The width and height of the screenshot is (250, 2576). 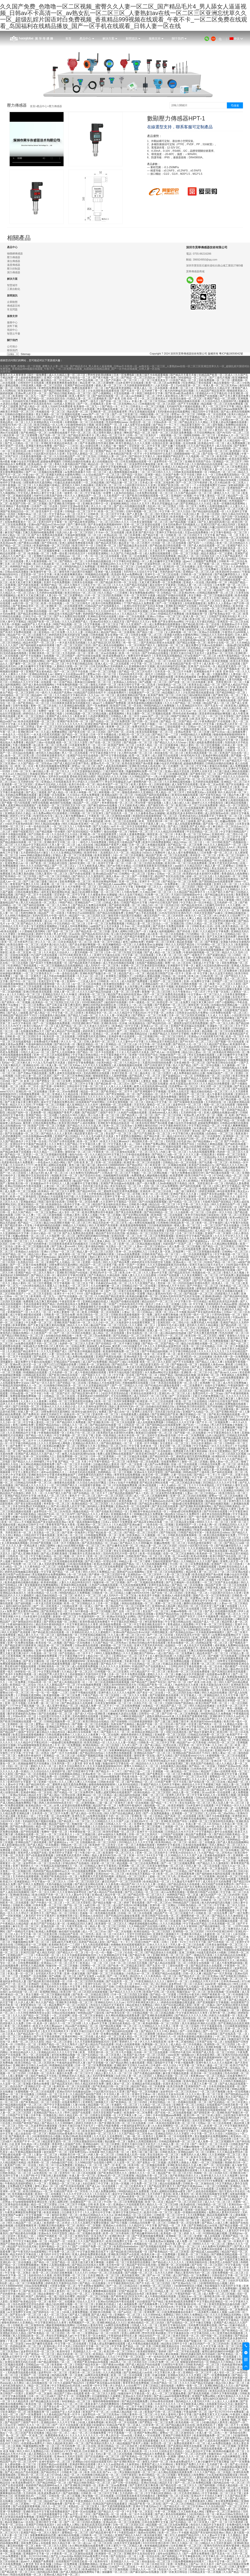 I want to click on 偷拍区亚洲区一区二区, so click(x=82, y=863).